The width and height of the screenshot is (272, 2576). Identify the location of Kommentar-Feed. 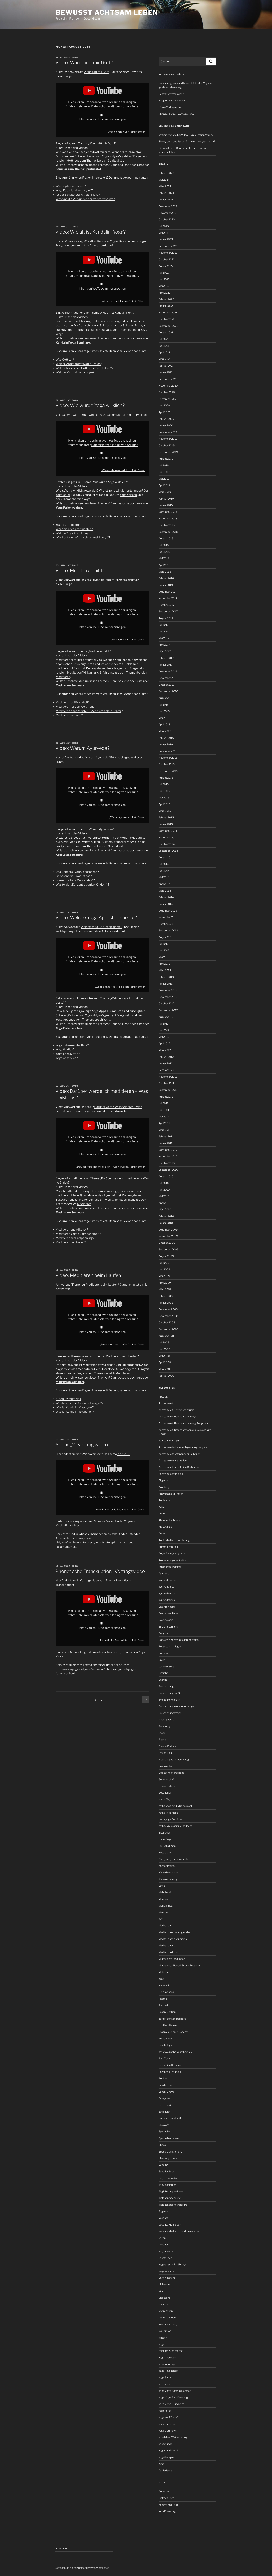
(168, 2504).